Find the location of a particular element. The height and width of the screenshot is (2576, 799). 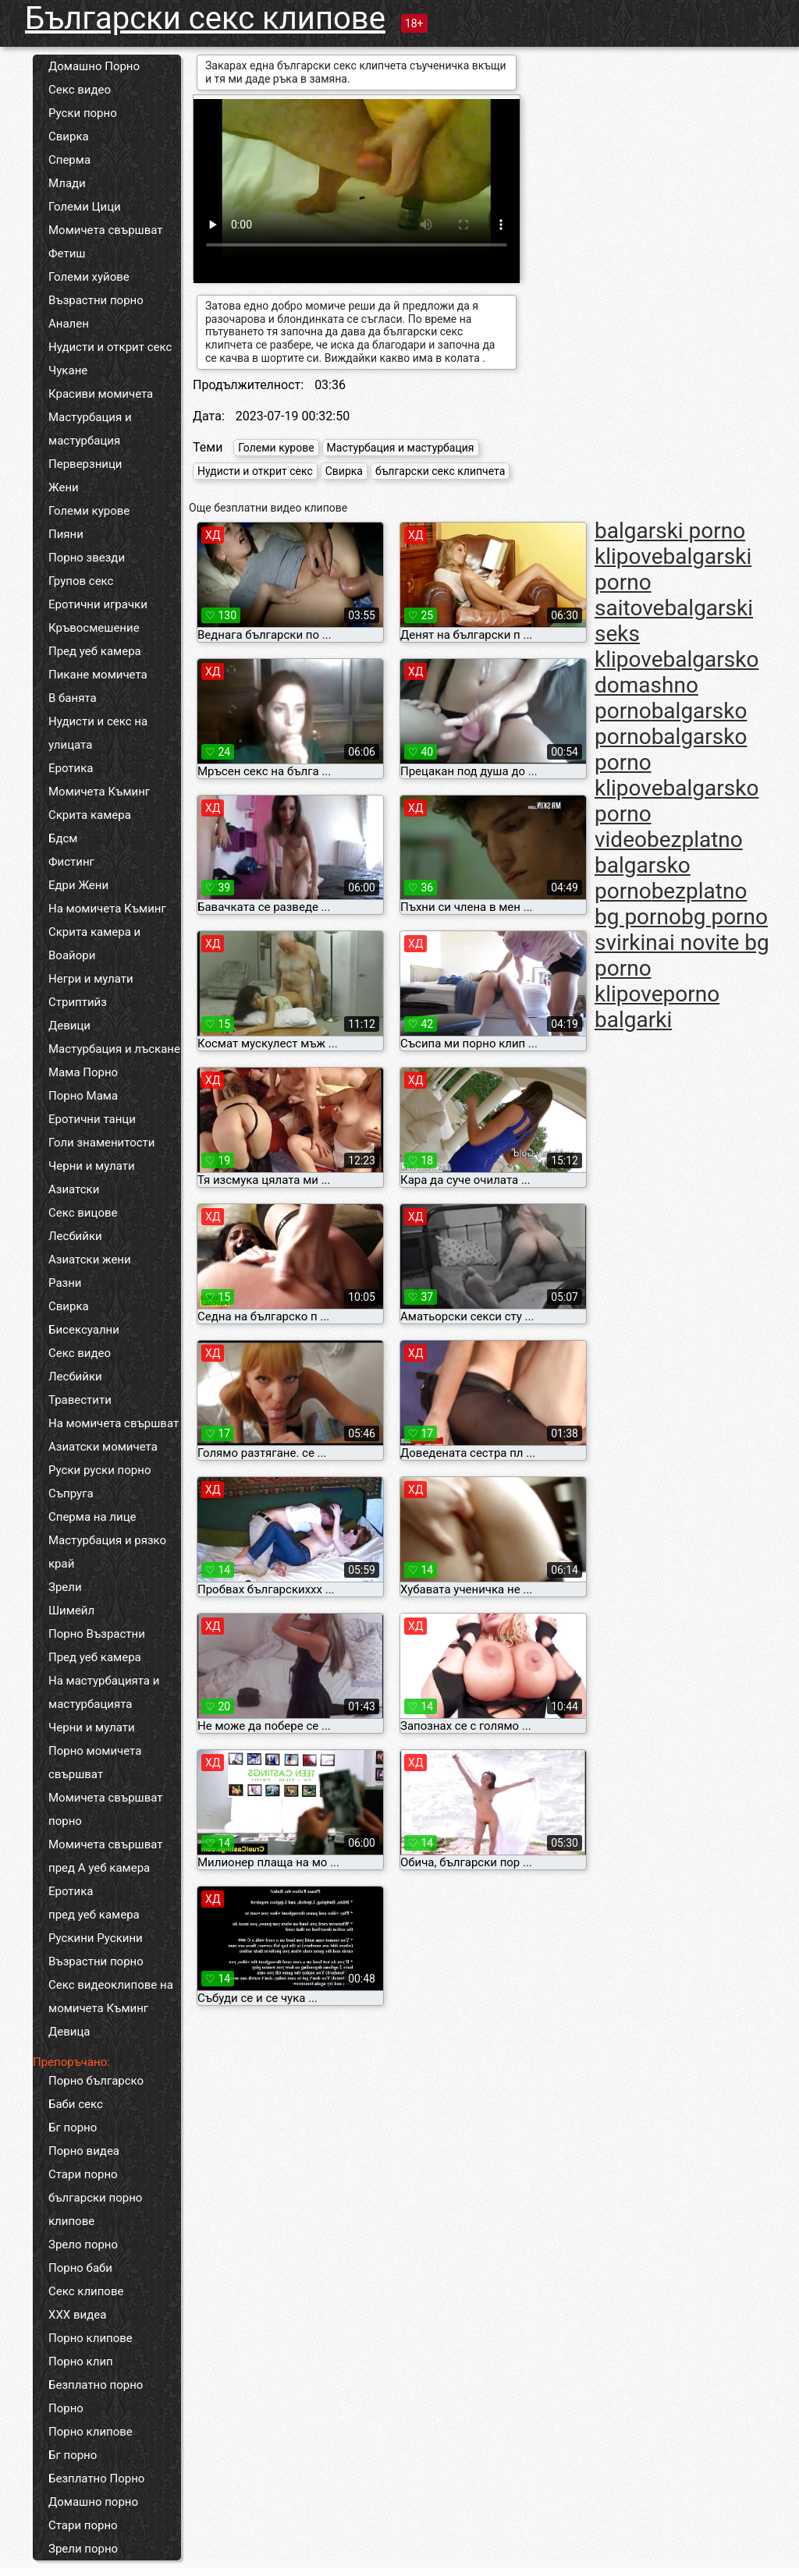

Зрело порно is located at coordinates (83, 2245).